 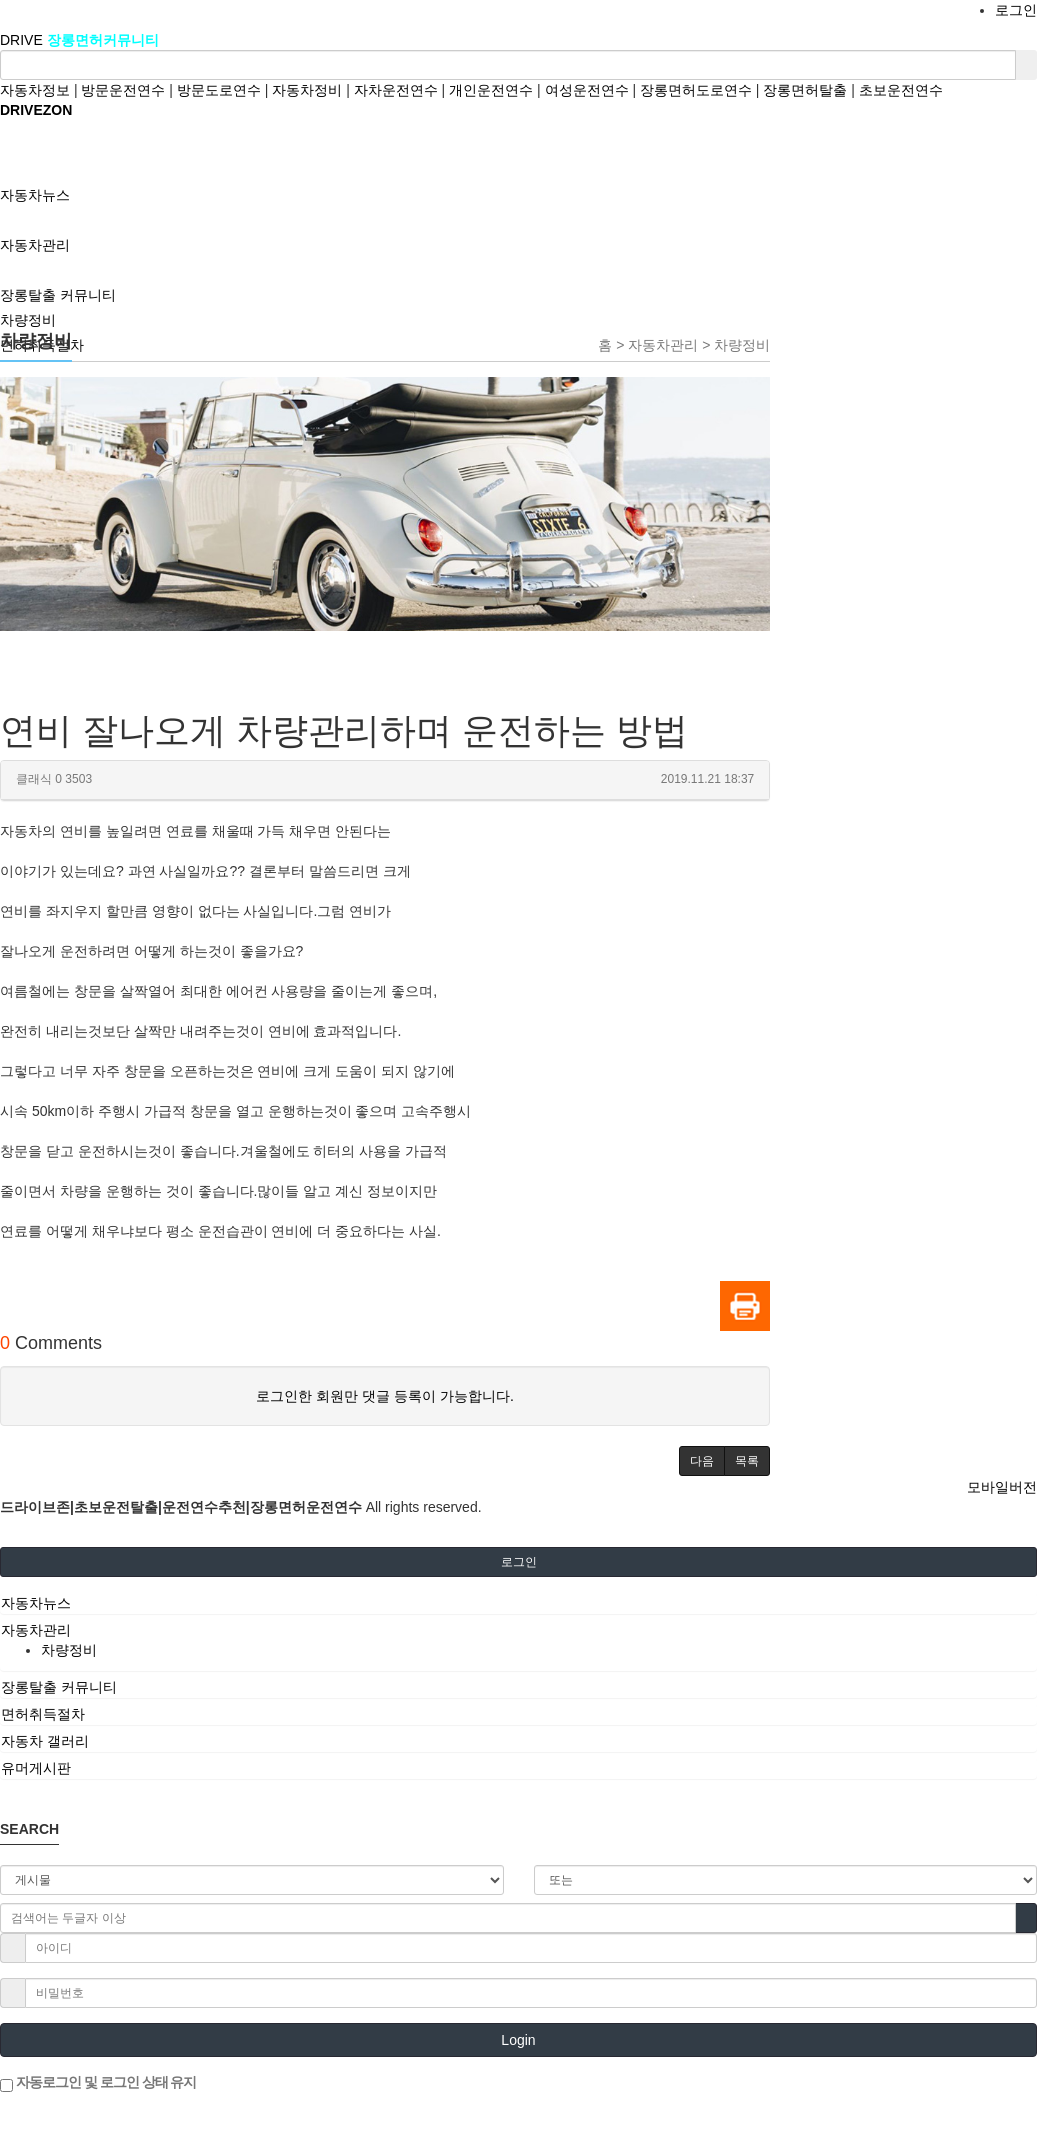 What do you see at coordinates (396, 90) in the screenshot?
I see `자차운전연수` at bounding box center [396, 90].